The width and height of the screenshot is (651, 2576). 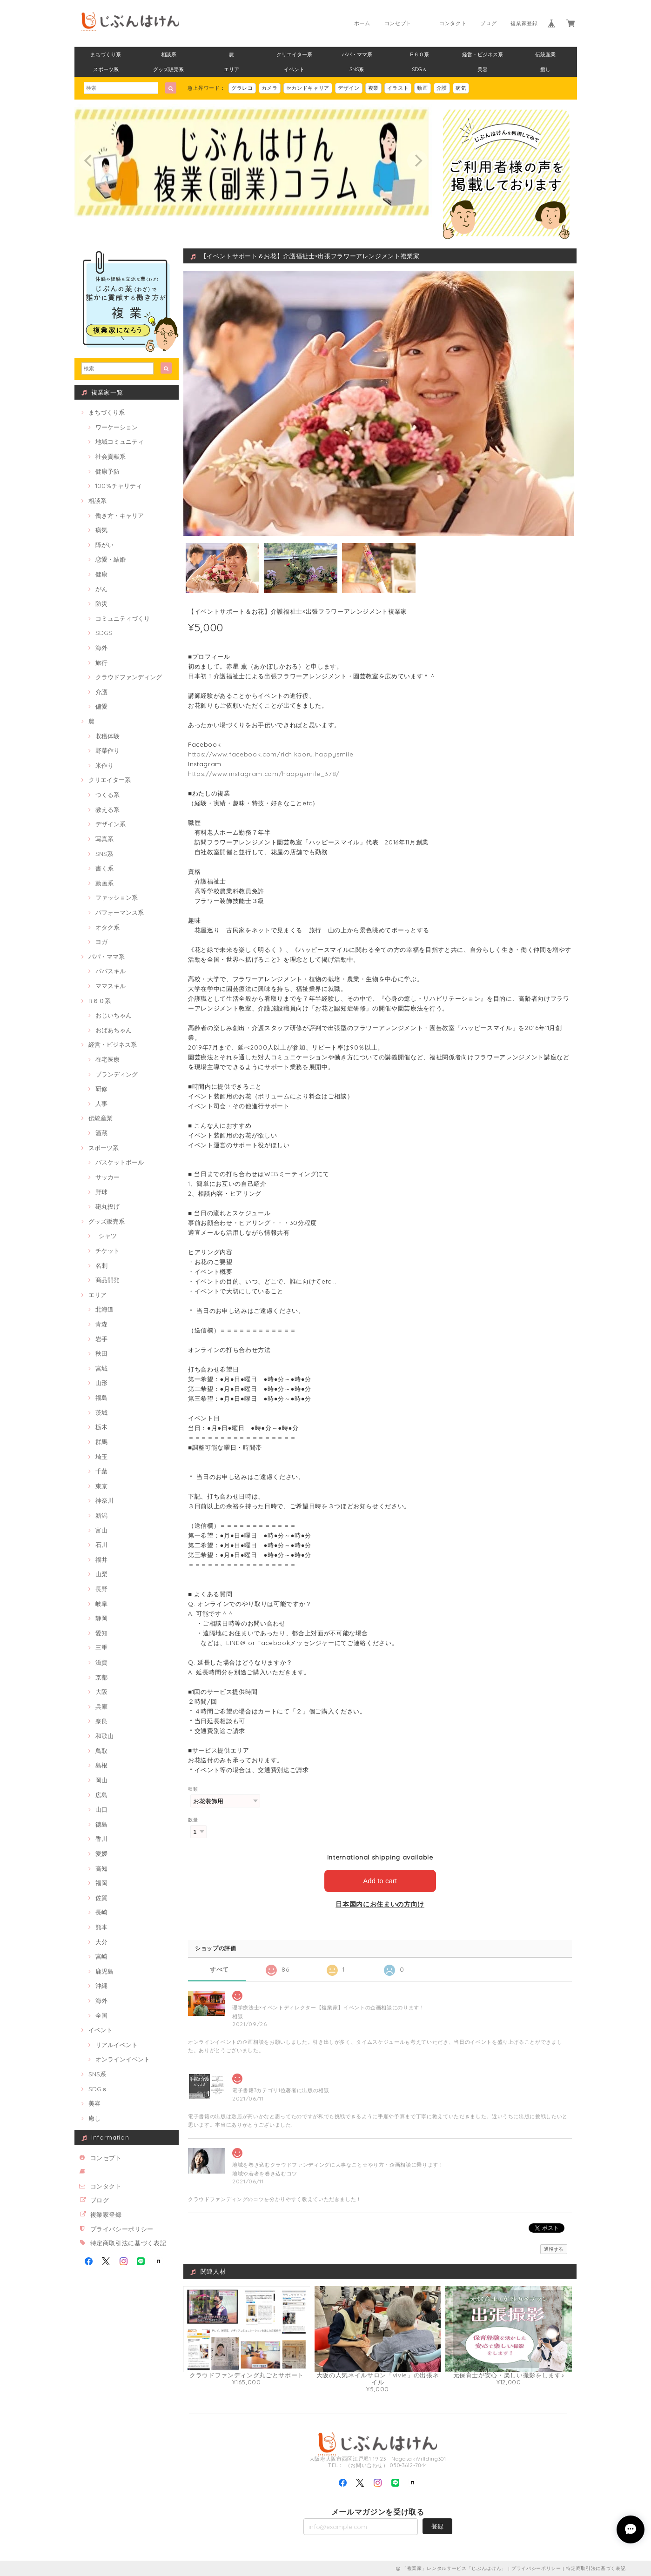 I want to click on 山形, so click(x=101, y=1382).